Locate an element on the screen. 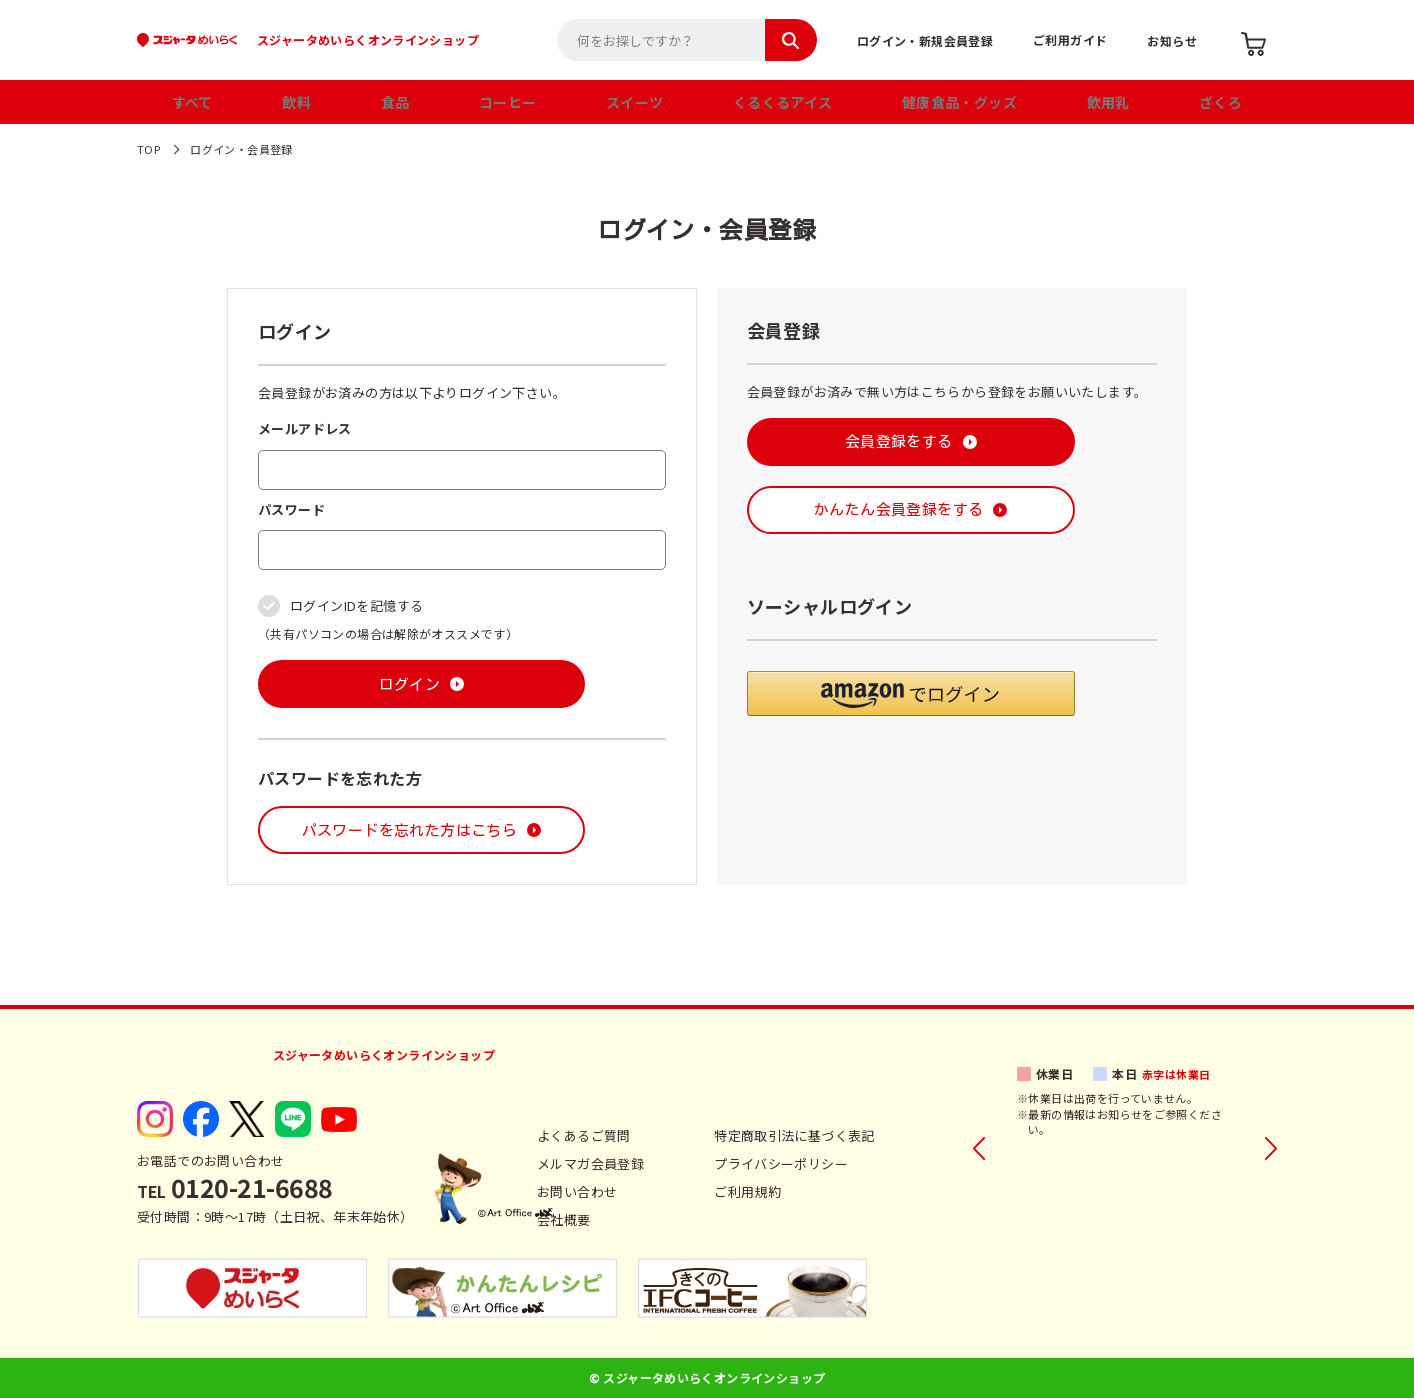  特定商取引法に基づく表記 is located at coordinates (794, 1135).